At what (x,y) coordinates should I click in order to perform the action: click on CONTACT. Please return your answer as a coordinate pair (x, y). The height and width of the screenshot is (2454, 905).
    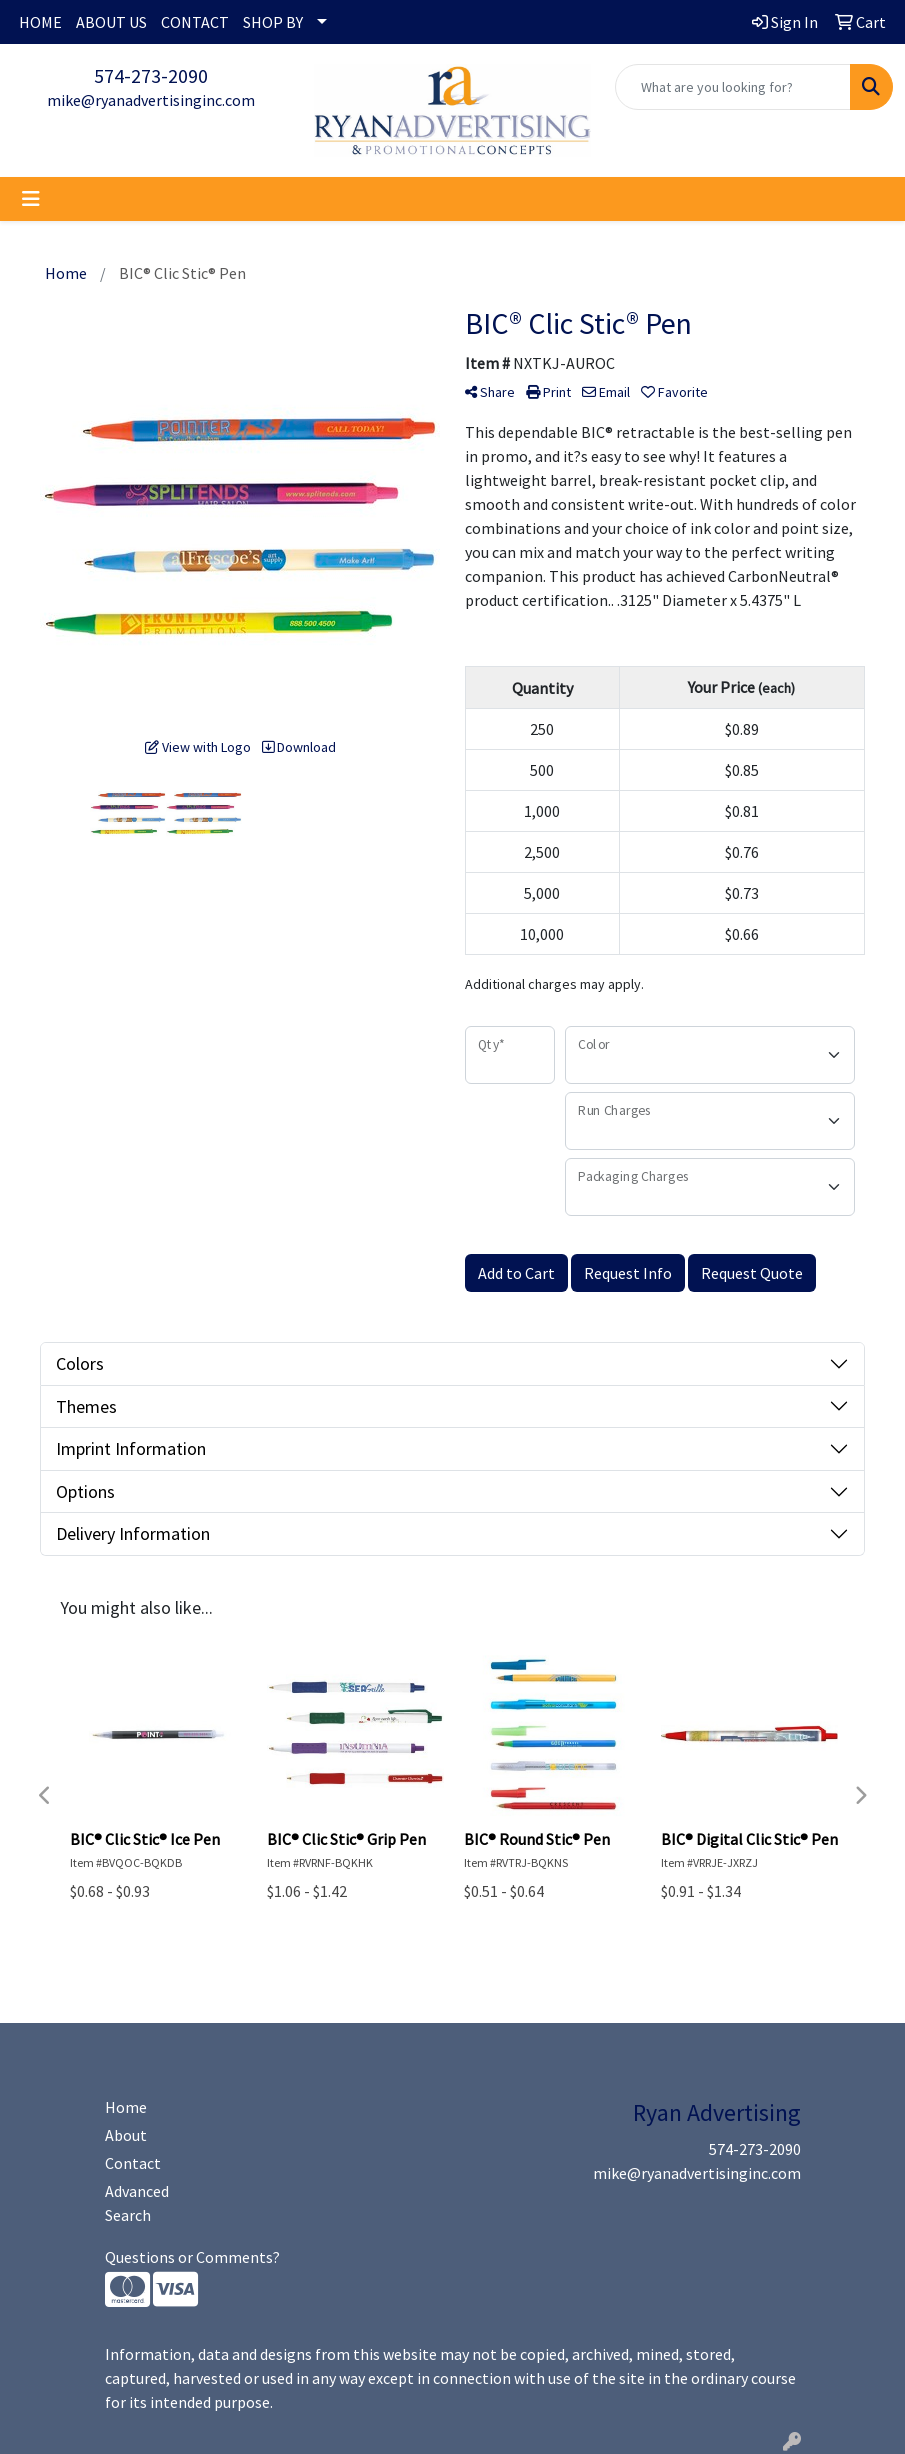
    Looking at the image, I should click on (195, 22).